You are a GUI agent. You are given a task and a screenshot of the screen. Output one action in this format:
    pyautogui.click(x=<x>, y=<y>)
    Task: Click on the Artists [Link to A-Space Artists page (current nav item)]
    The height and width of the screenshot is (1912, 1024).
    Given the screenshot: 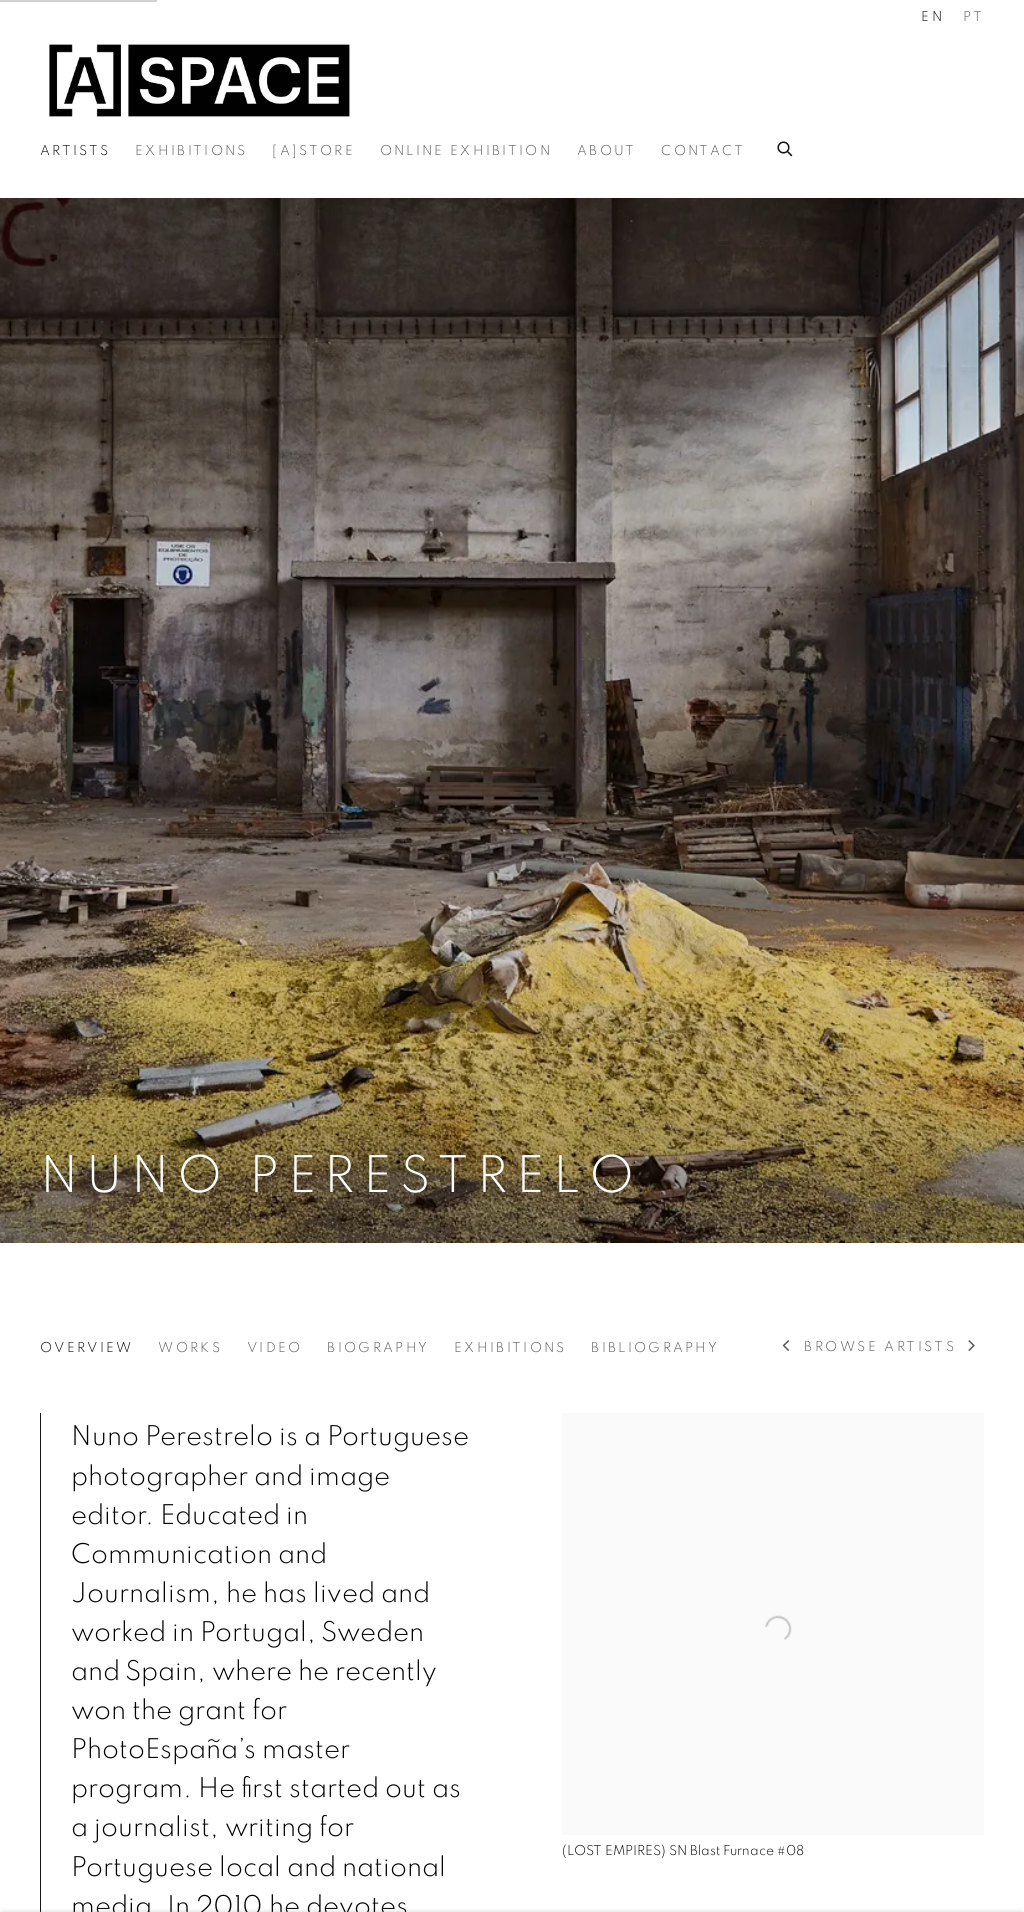 What is the action you would take?
    pyautogui.click(x=75, y=151)
    